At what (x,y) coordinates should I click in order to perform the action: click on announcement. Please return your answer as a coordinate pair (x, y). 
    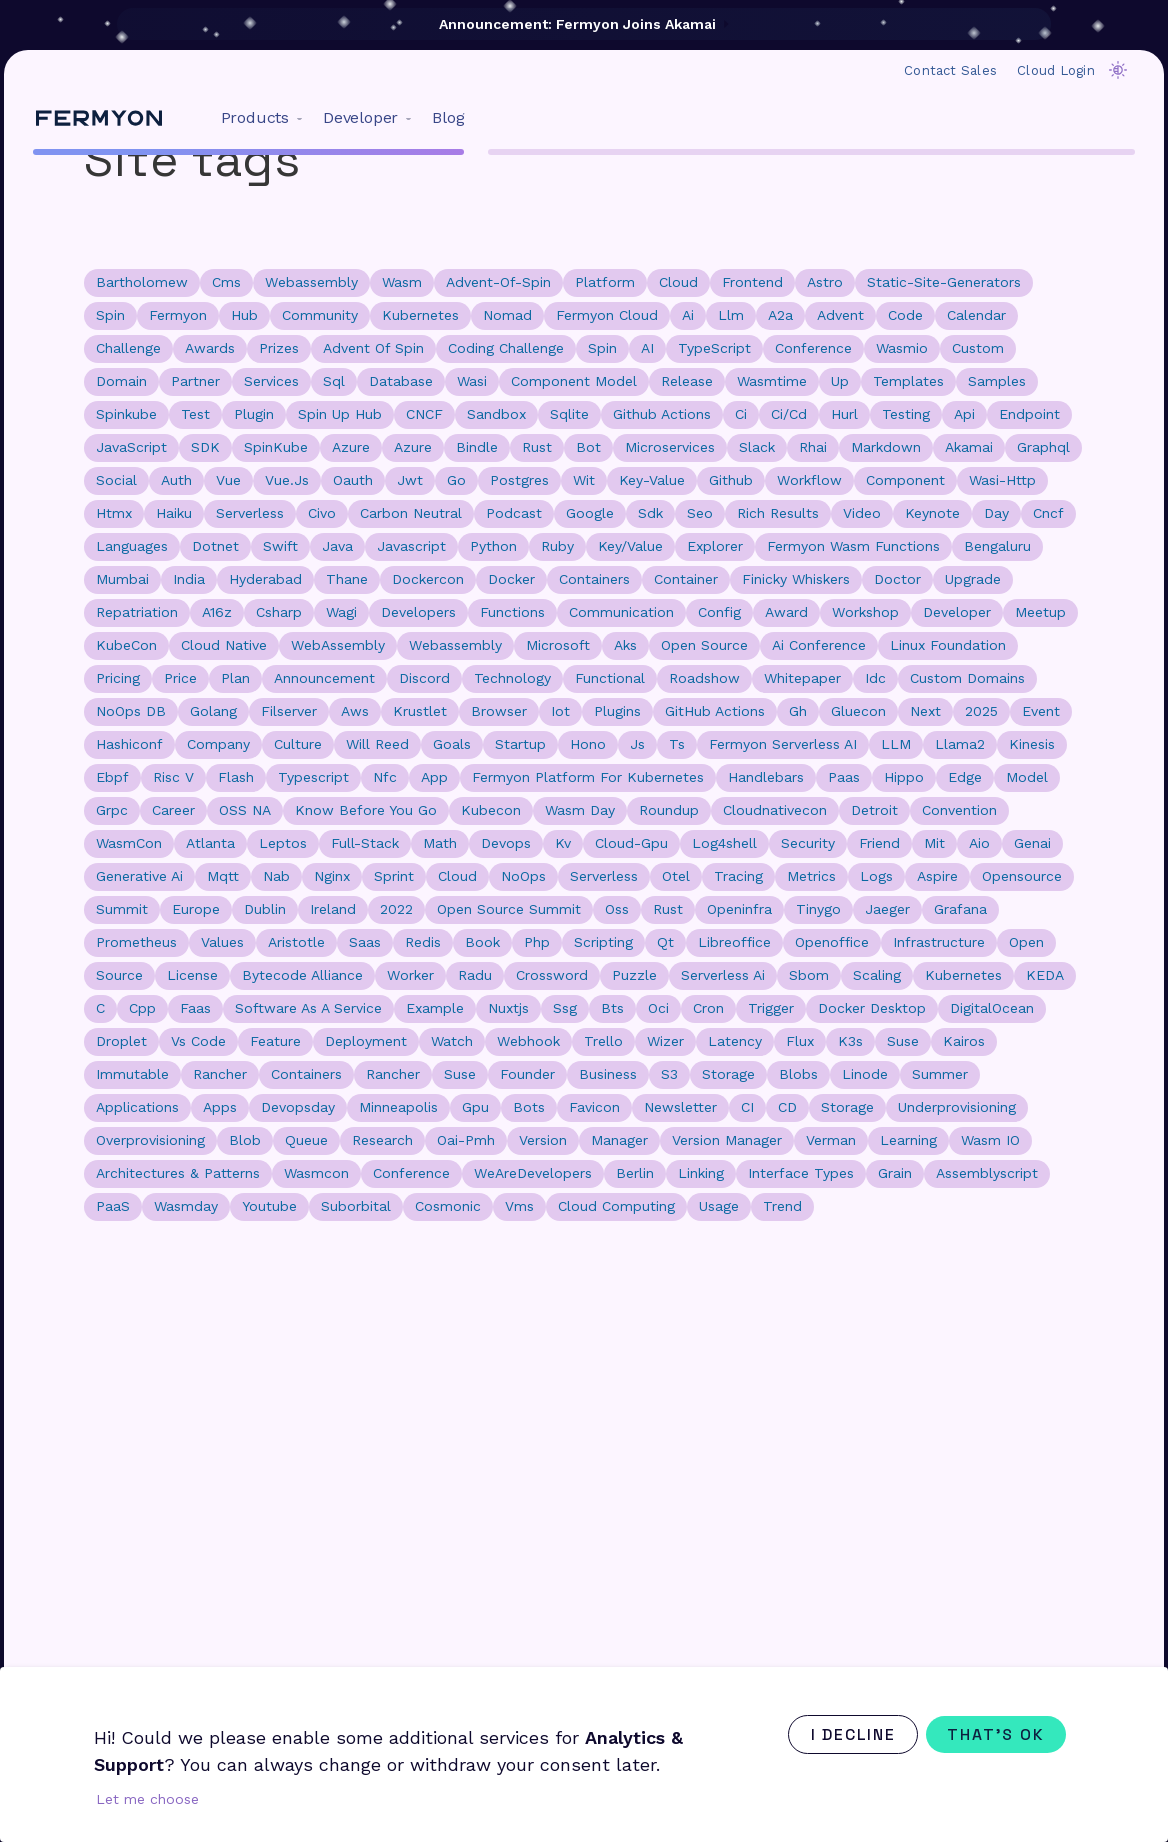
    Looking at the image, I should click on (324, 678).